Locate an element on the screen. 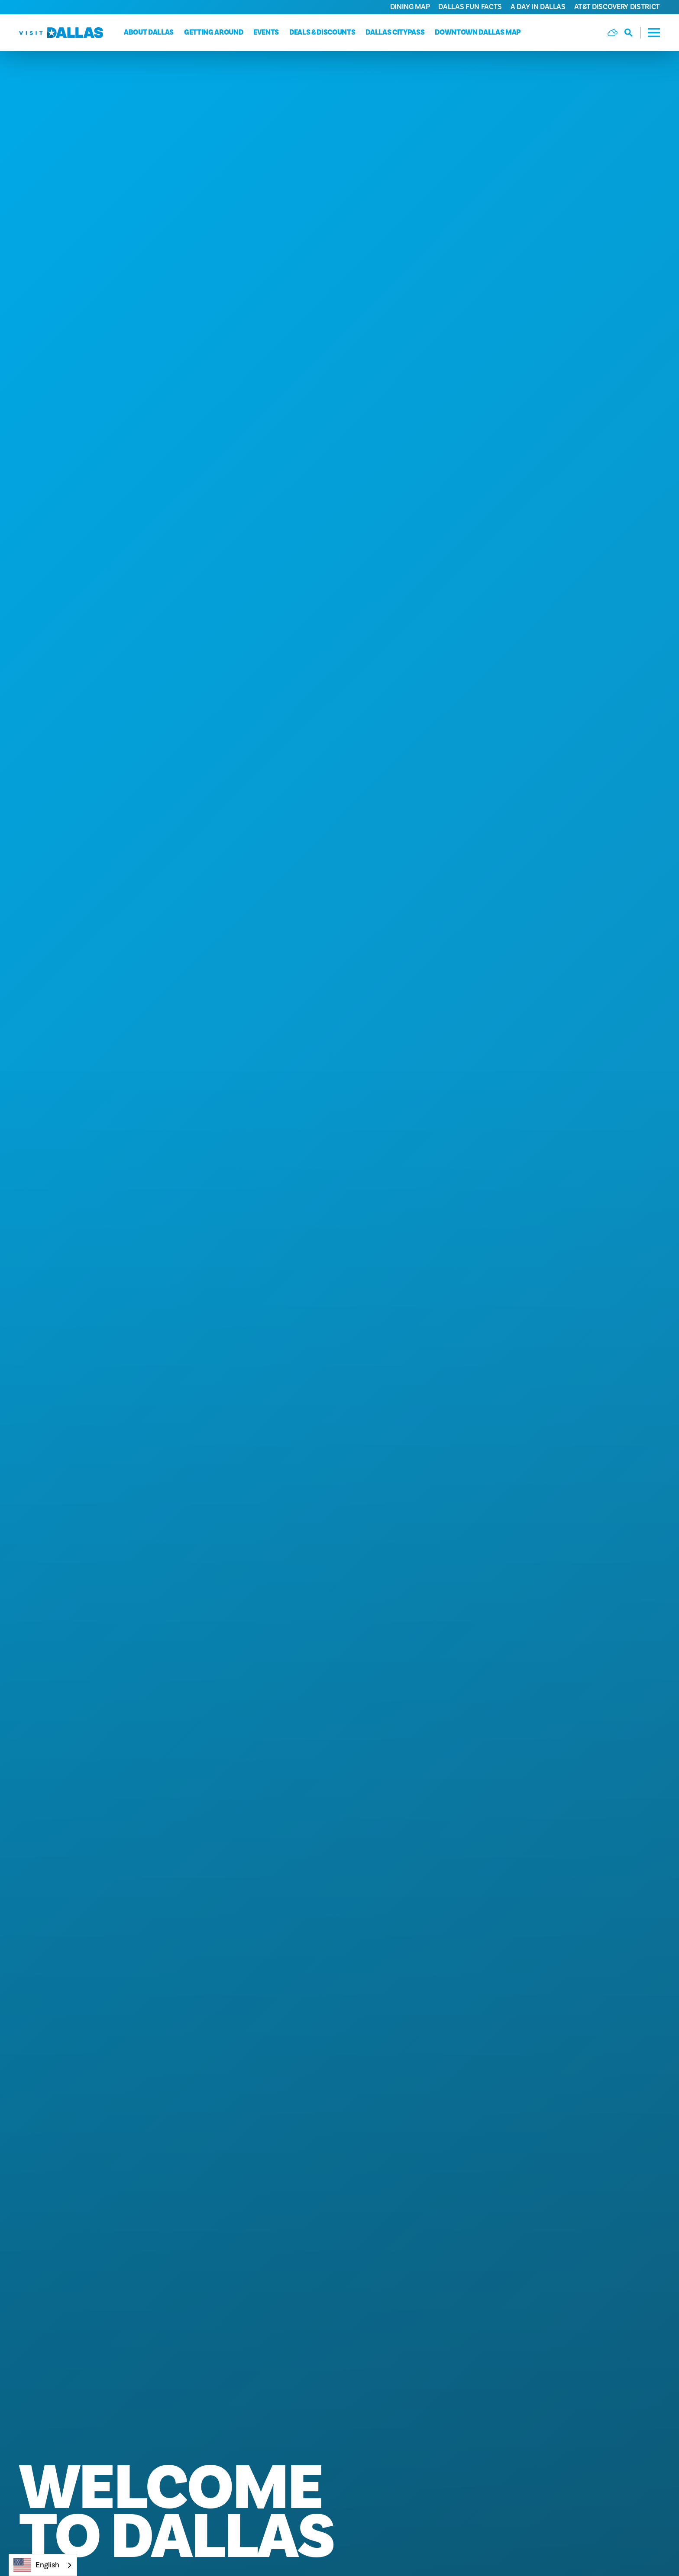 This screenshot has width=679, height=2576. Dallas Fun Facts is located at coordinates (470, 7).